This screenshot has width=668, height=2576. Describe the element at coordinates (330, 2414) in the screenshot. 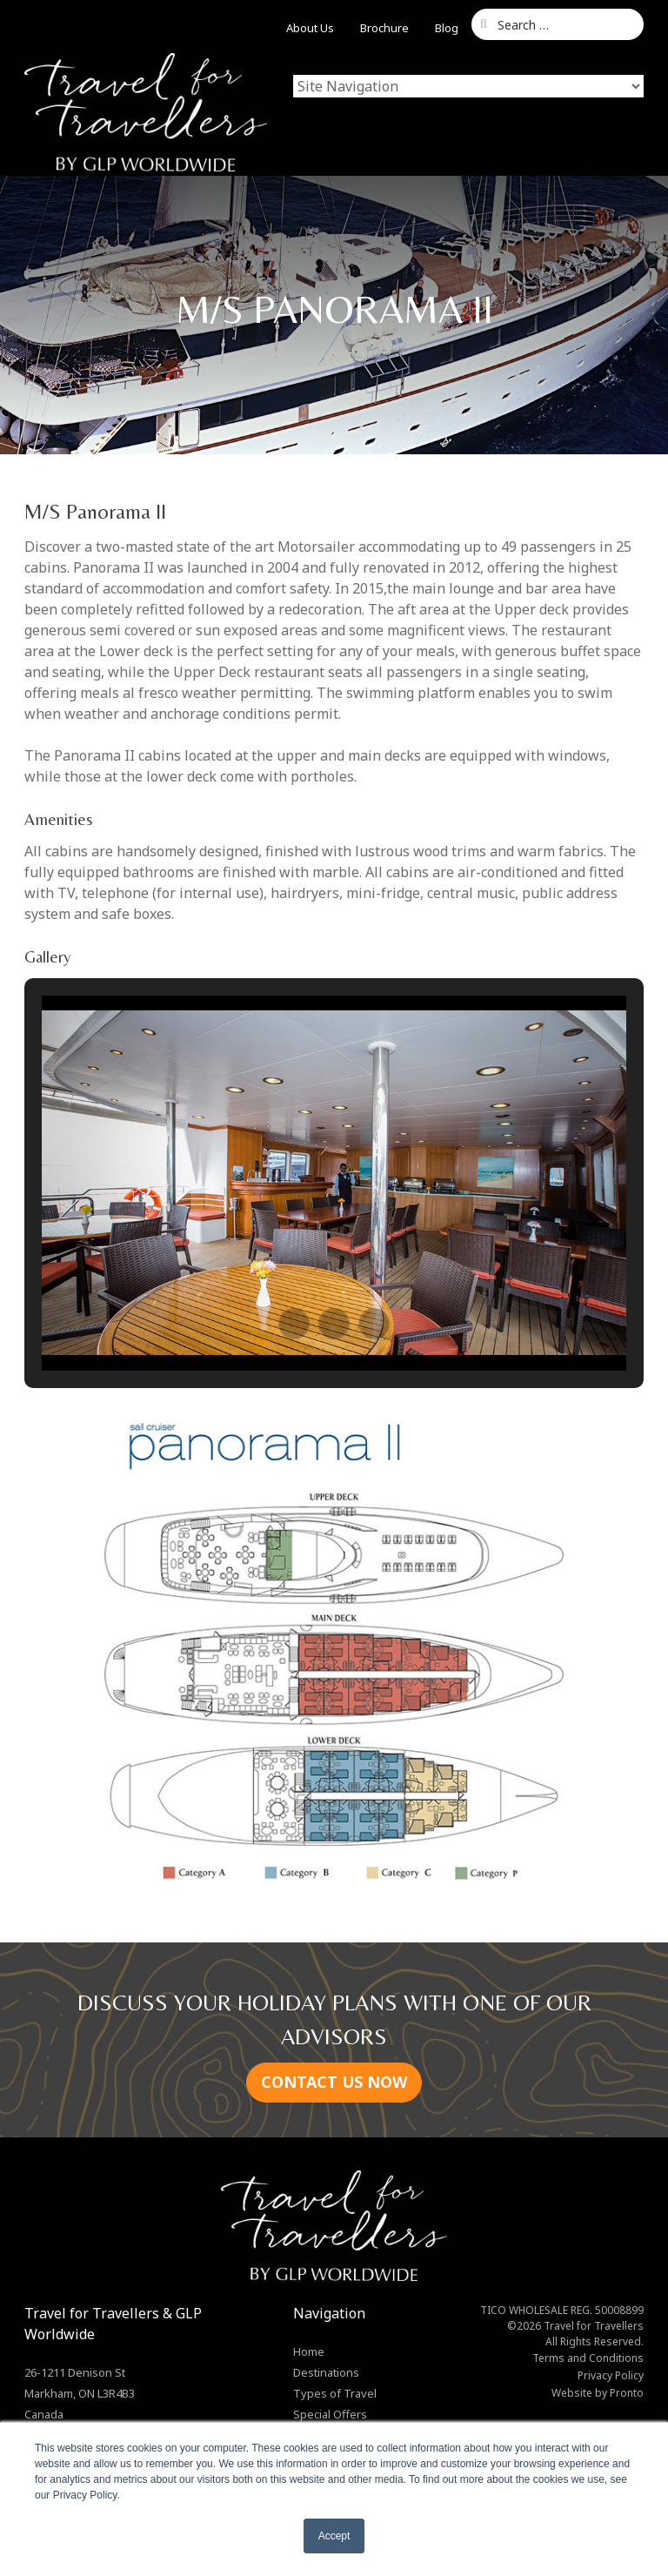

I see `Special Offers` at that location.